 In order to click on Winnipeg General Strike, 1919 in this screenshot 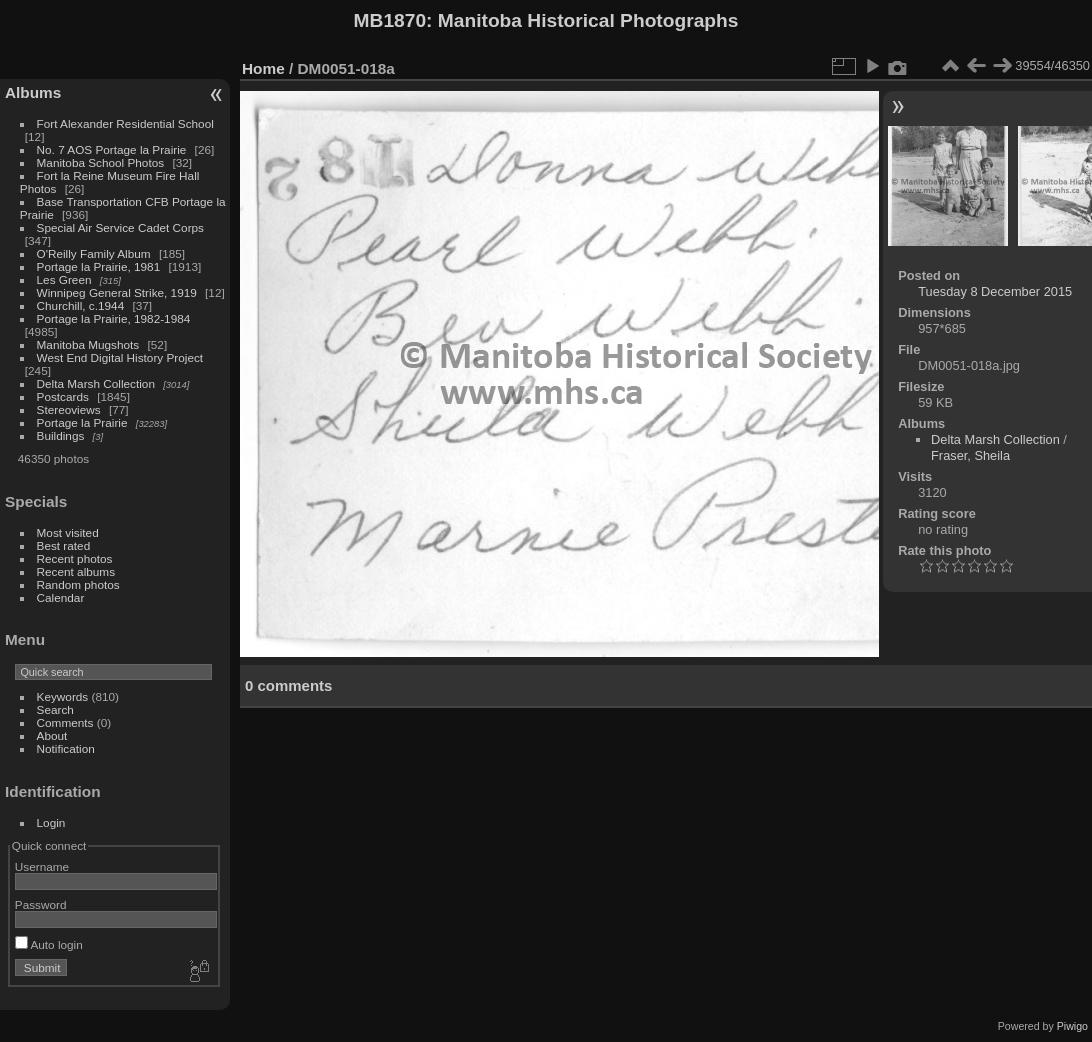, I will do `click(117, 292)`.